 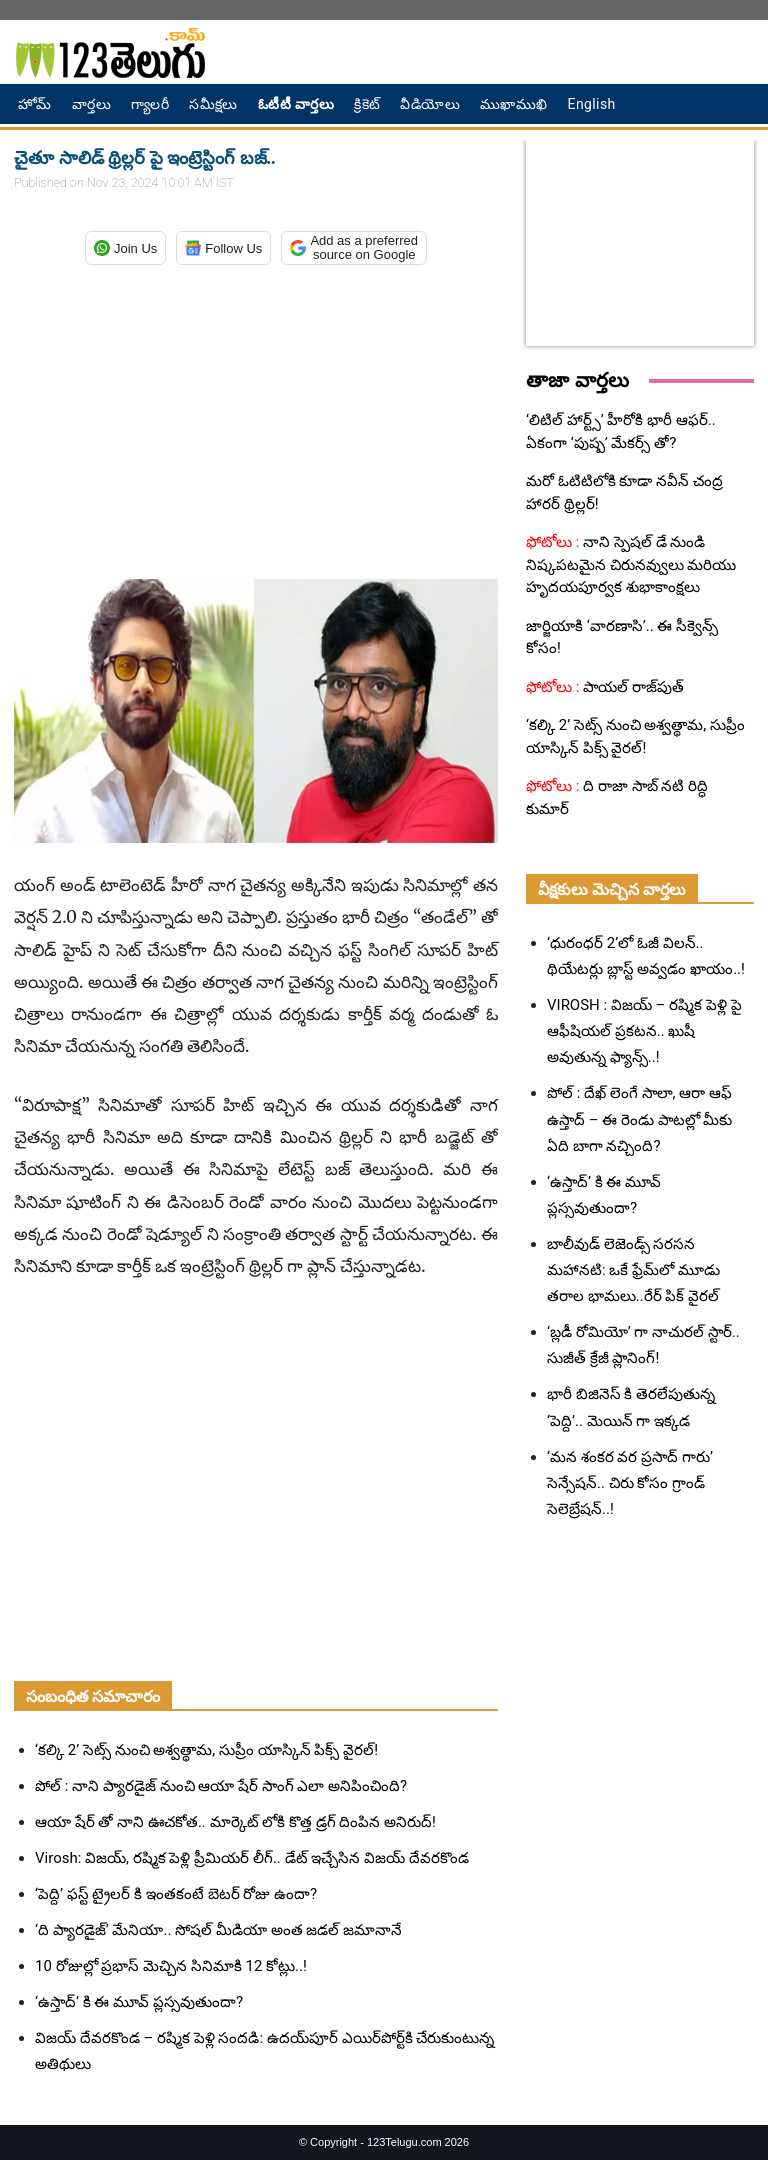 What do you see at coordinates (235, 1822) in the screenshot?
I see `ఆయా షేర్ తో నాని ఊచకోత.. మార్కెట్ లోకి కొత్త డ్రగ్ దింపిన అనిరుద్!` at bounding box center [235, 1822].